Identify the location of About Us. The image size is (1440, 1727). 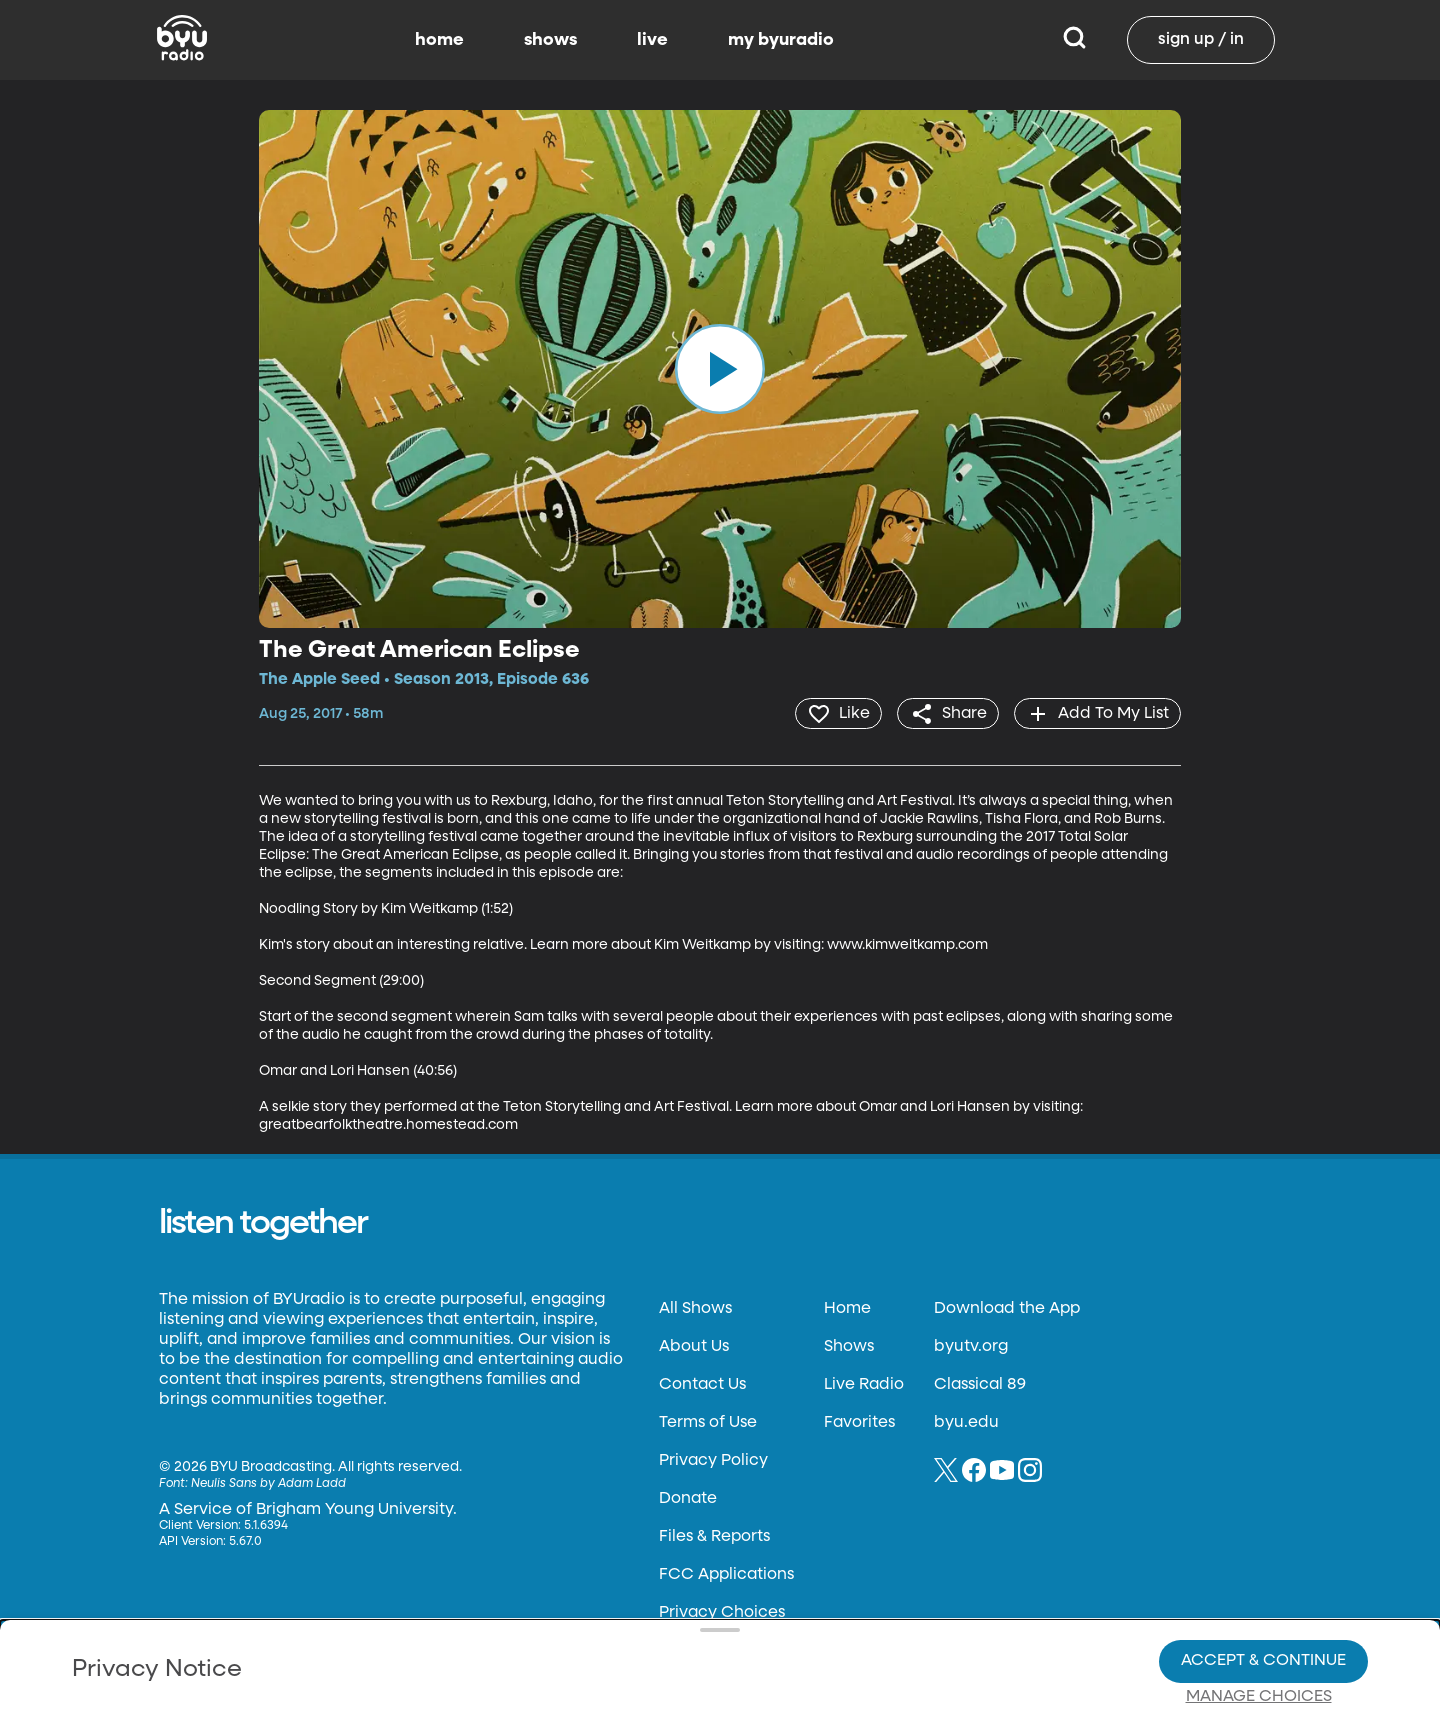
(694, 1346).